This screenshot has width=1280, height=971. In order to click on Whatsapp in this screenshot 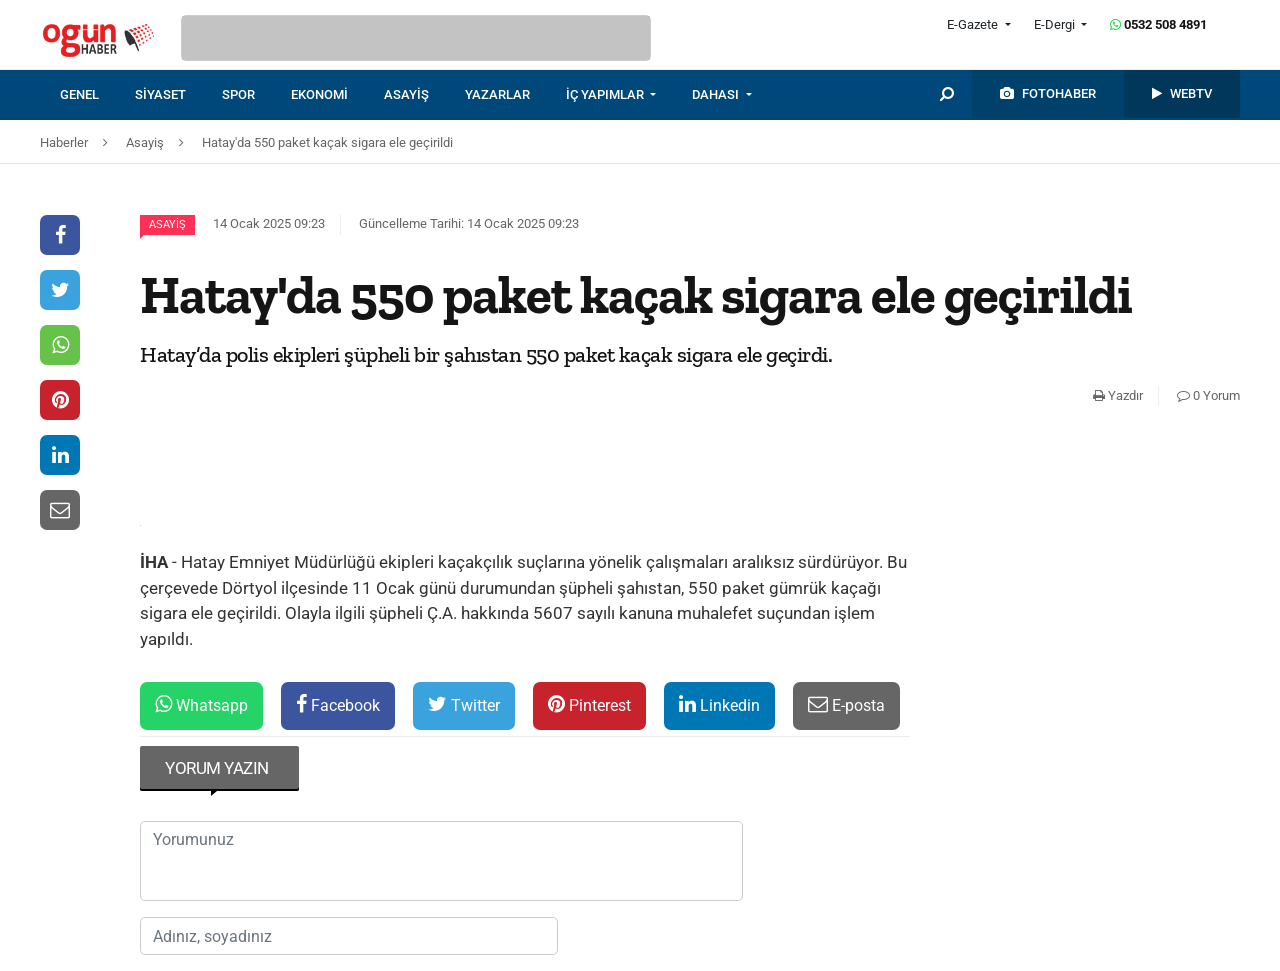, I will do `click(201, 704)`.